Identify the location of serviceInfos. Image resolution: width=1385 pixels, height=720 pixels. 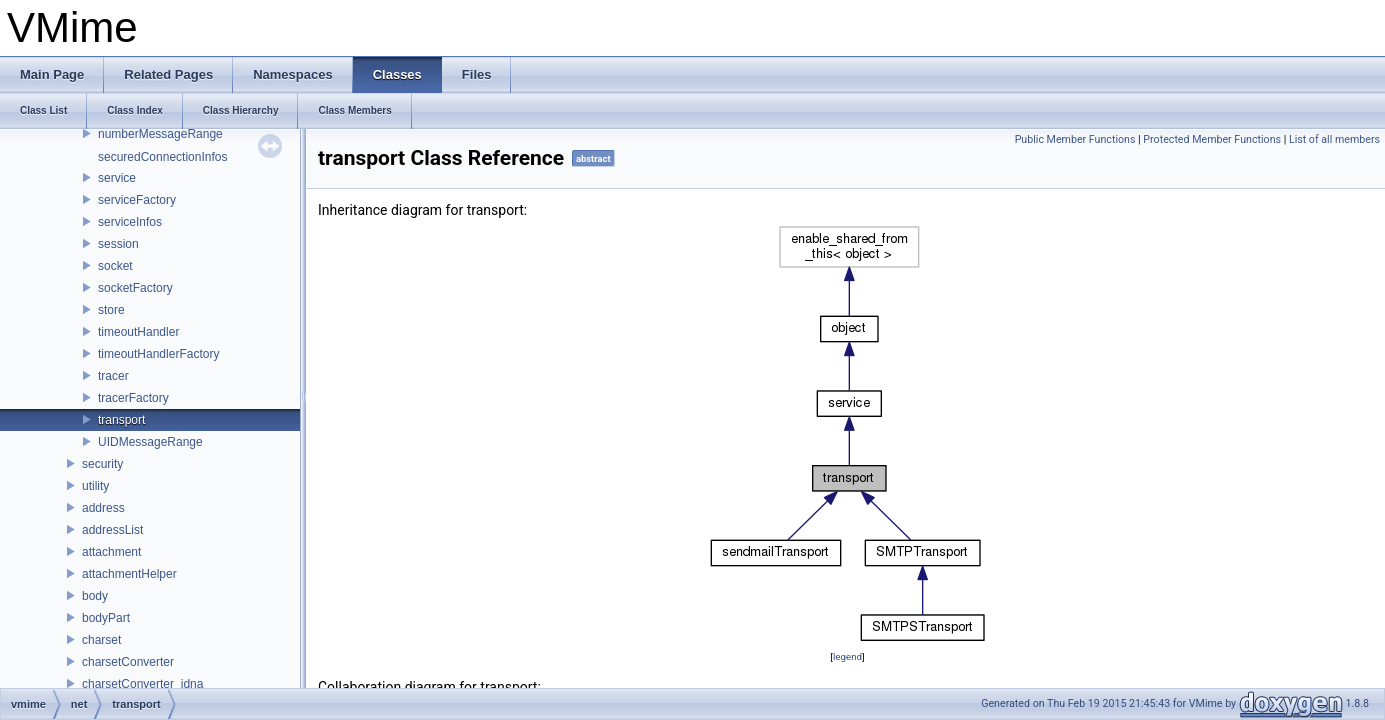
(130, 222).